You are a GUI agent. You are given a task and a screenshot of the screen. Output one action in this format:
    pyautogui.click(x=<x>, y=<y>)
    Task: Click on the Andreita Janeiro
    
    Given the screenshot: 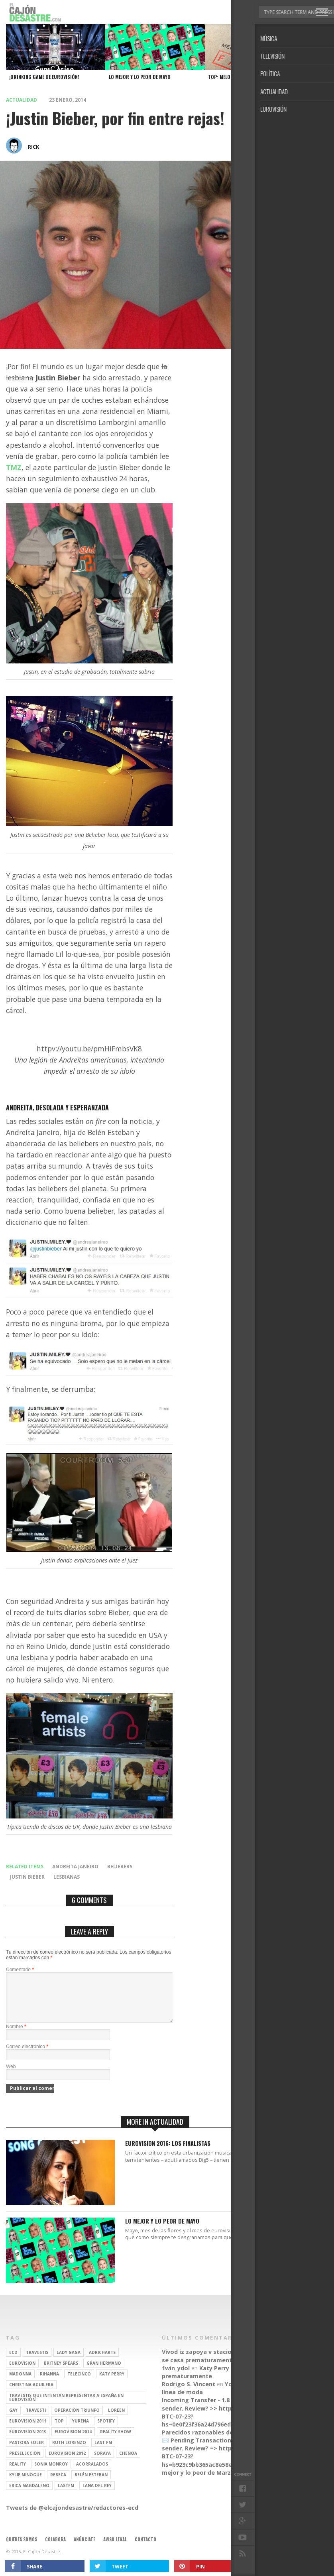 What is the action you would take?
    pyautogui.click(x=75, y=1866)
    